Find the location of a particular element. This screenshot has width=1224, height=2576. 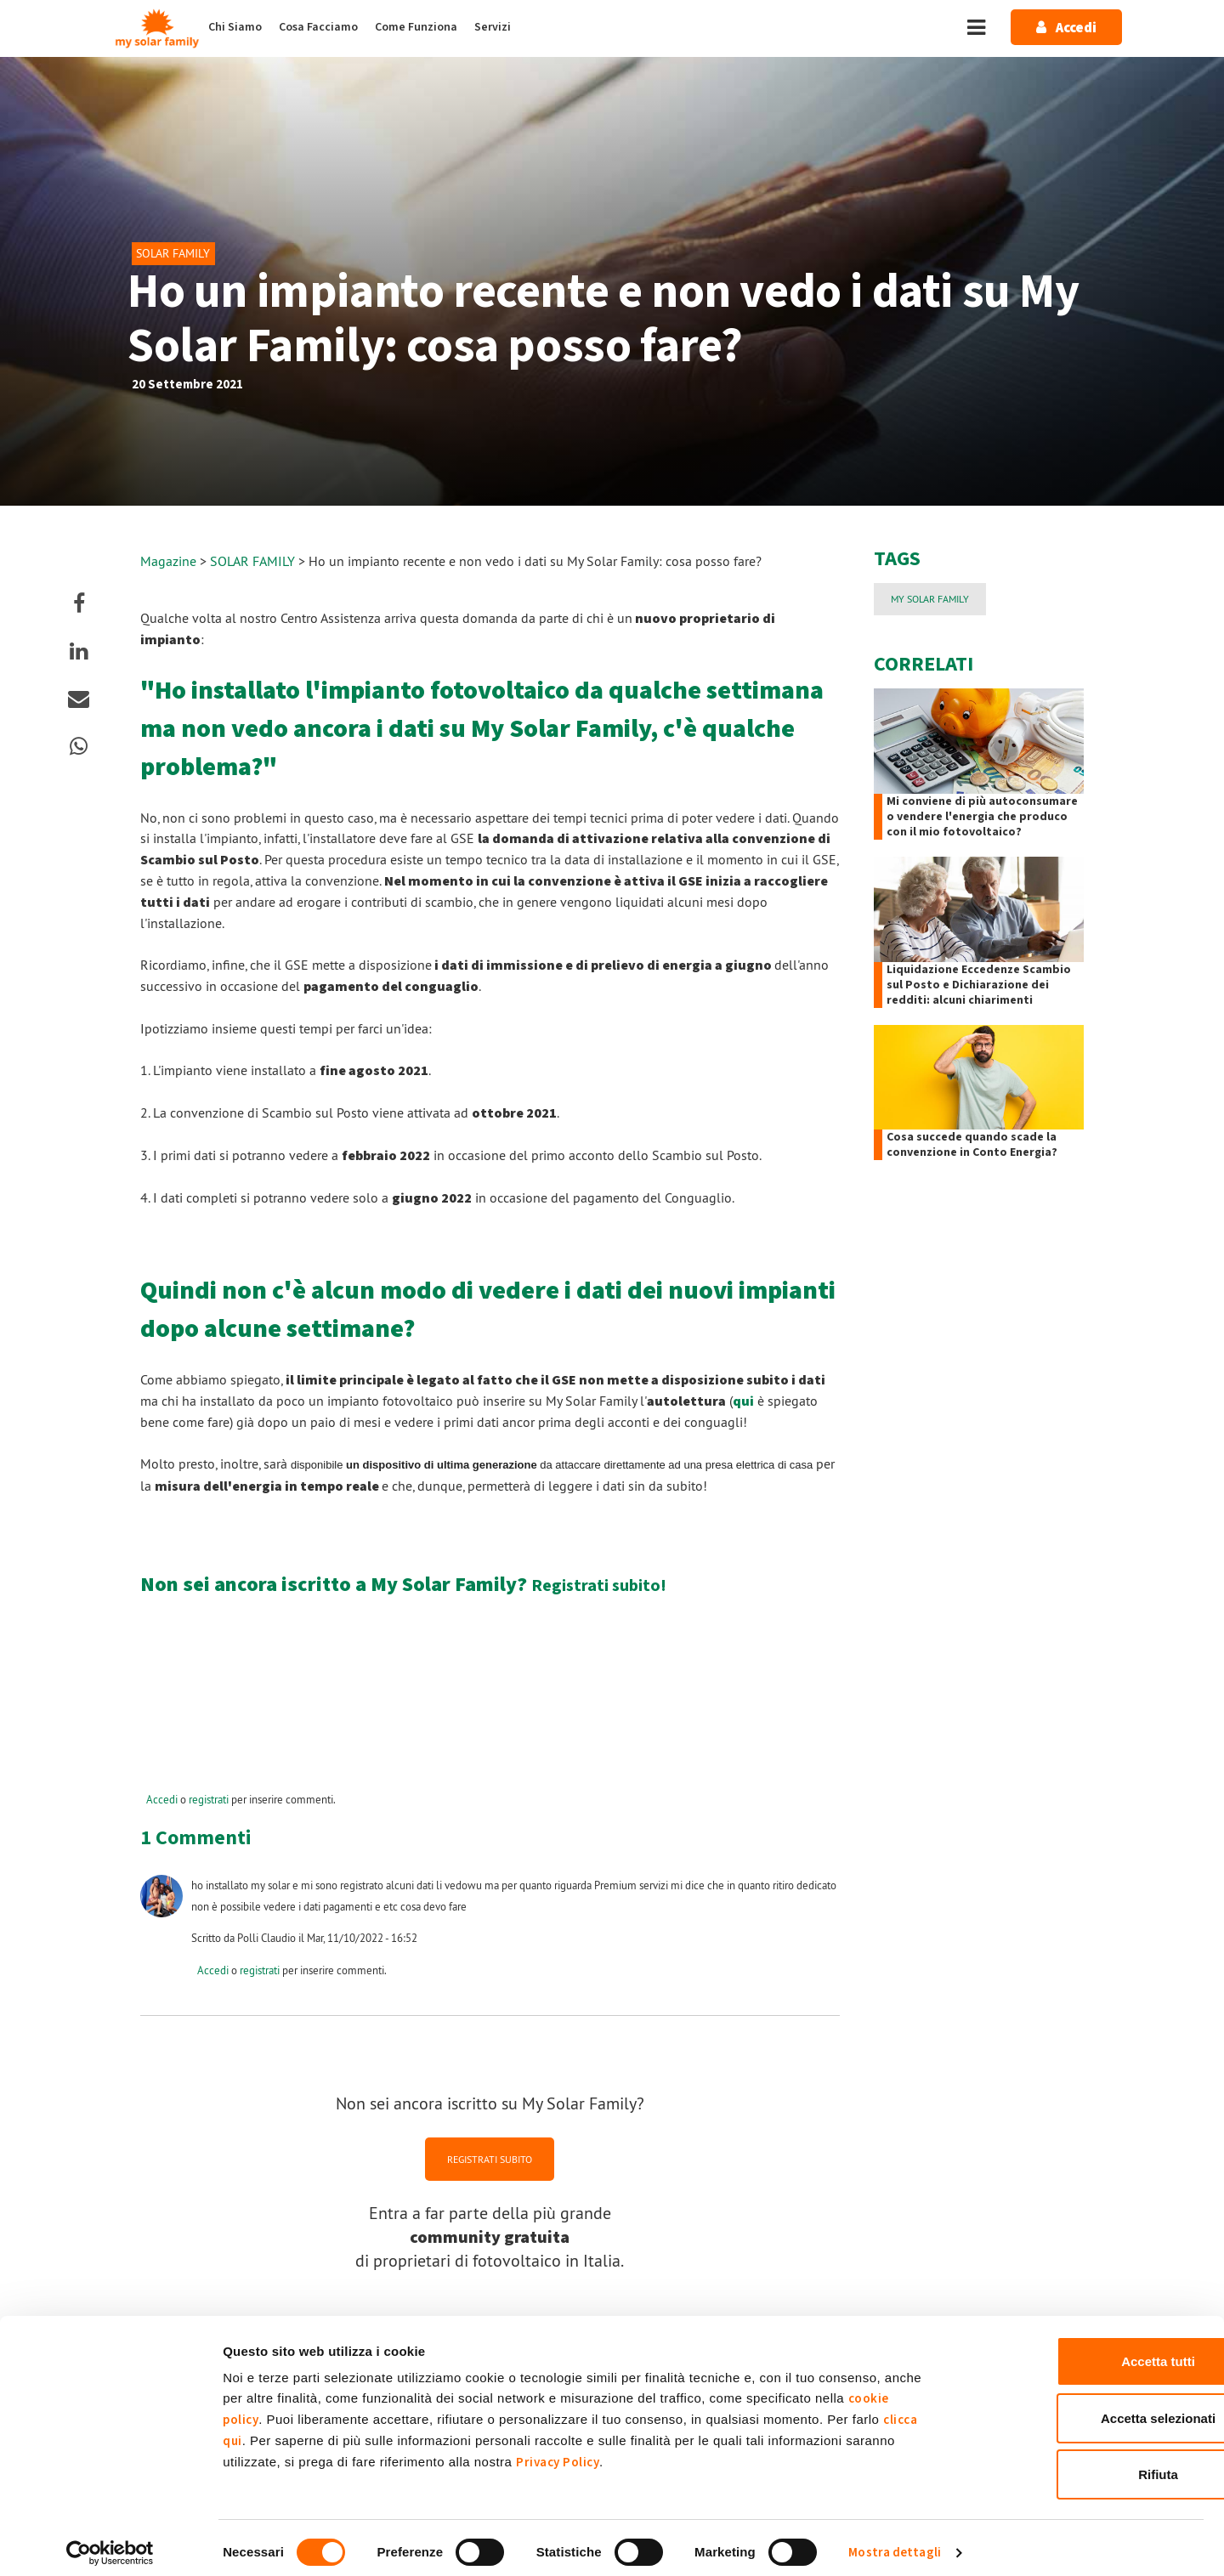

Accedi is located at coordinates (162, 1799).